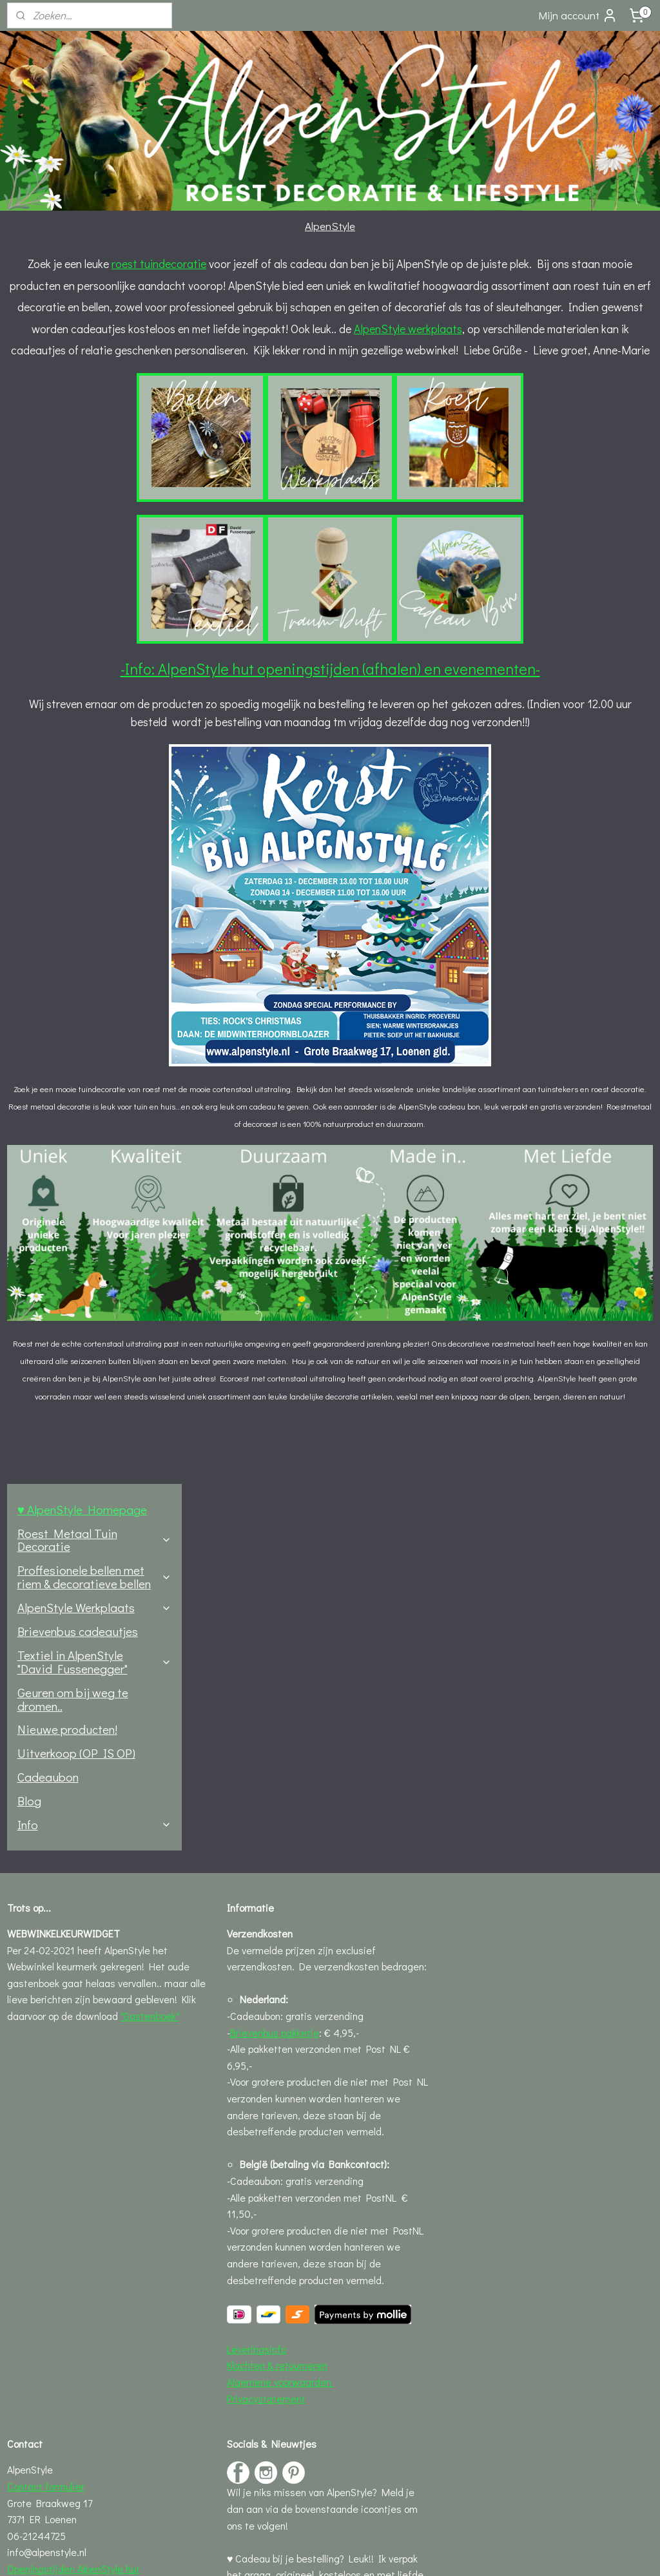 This screenshot has height=2576, width=660. Describe the element at coordinates (94, 344) in the screenshot. I see `Proffesionele bellen met riem & decoratieve bellen` at that location.